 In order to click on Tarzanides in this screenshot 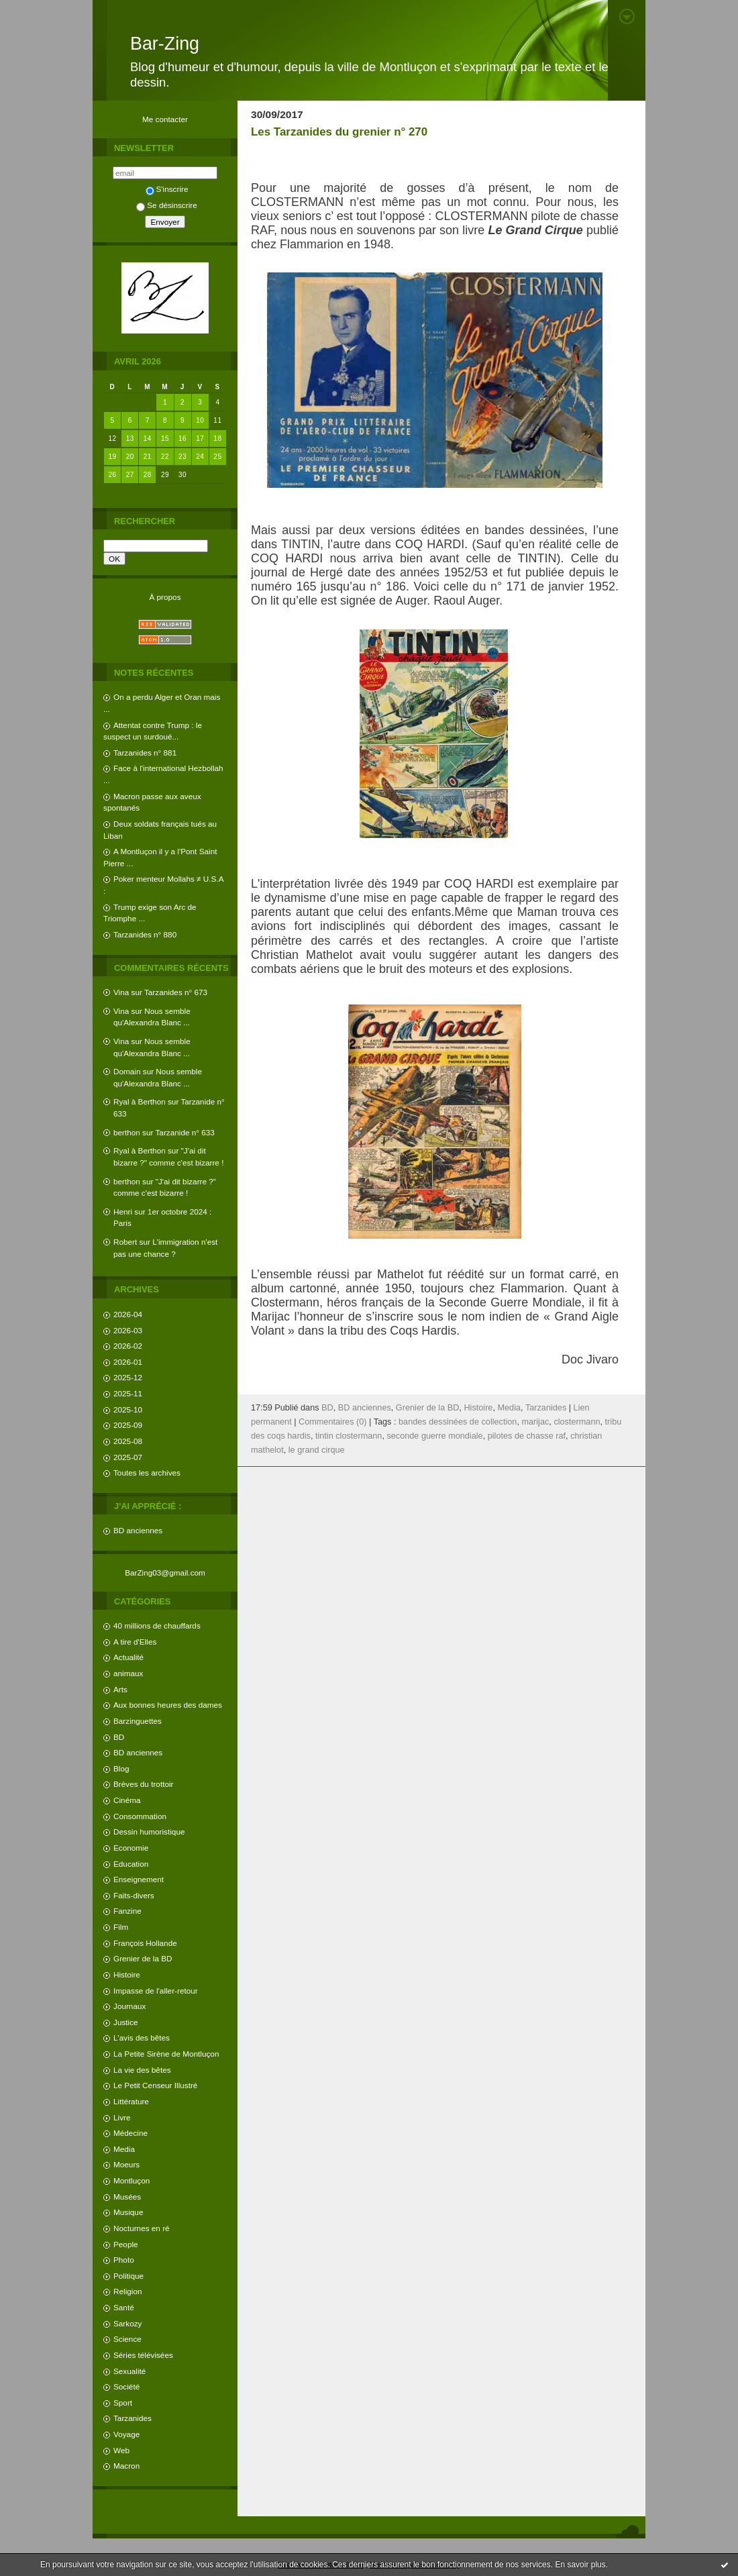, I will do `click(132, 2418)`.